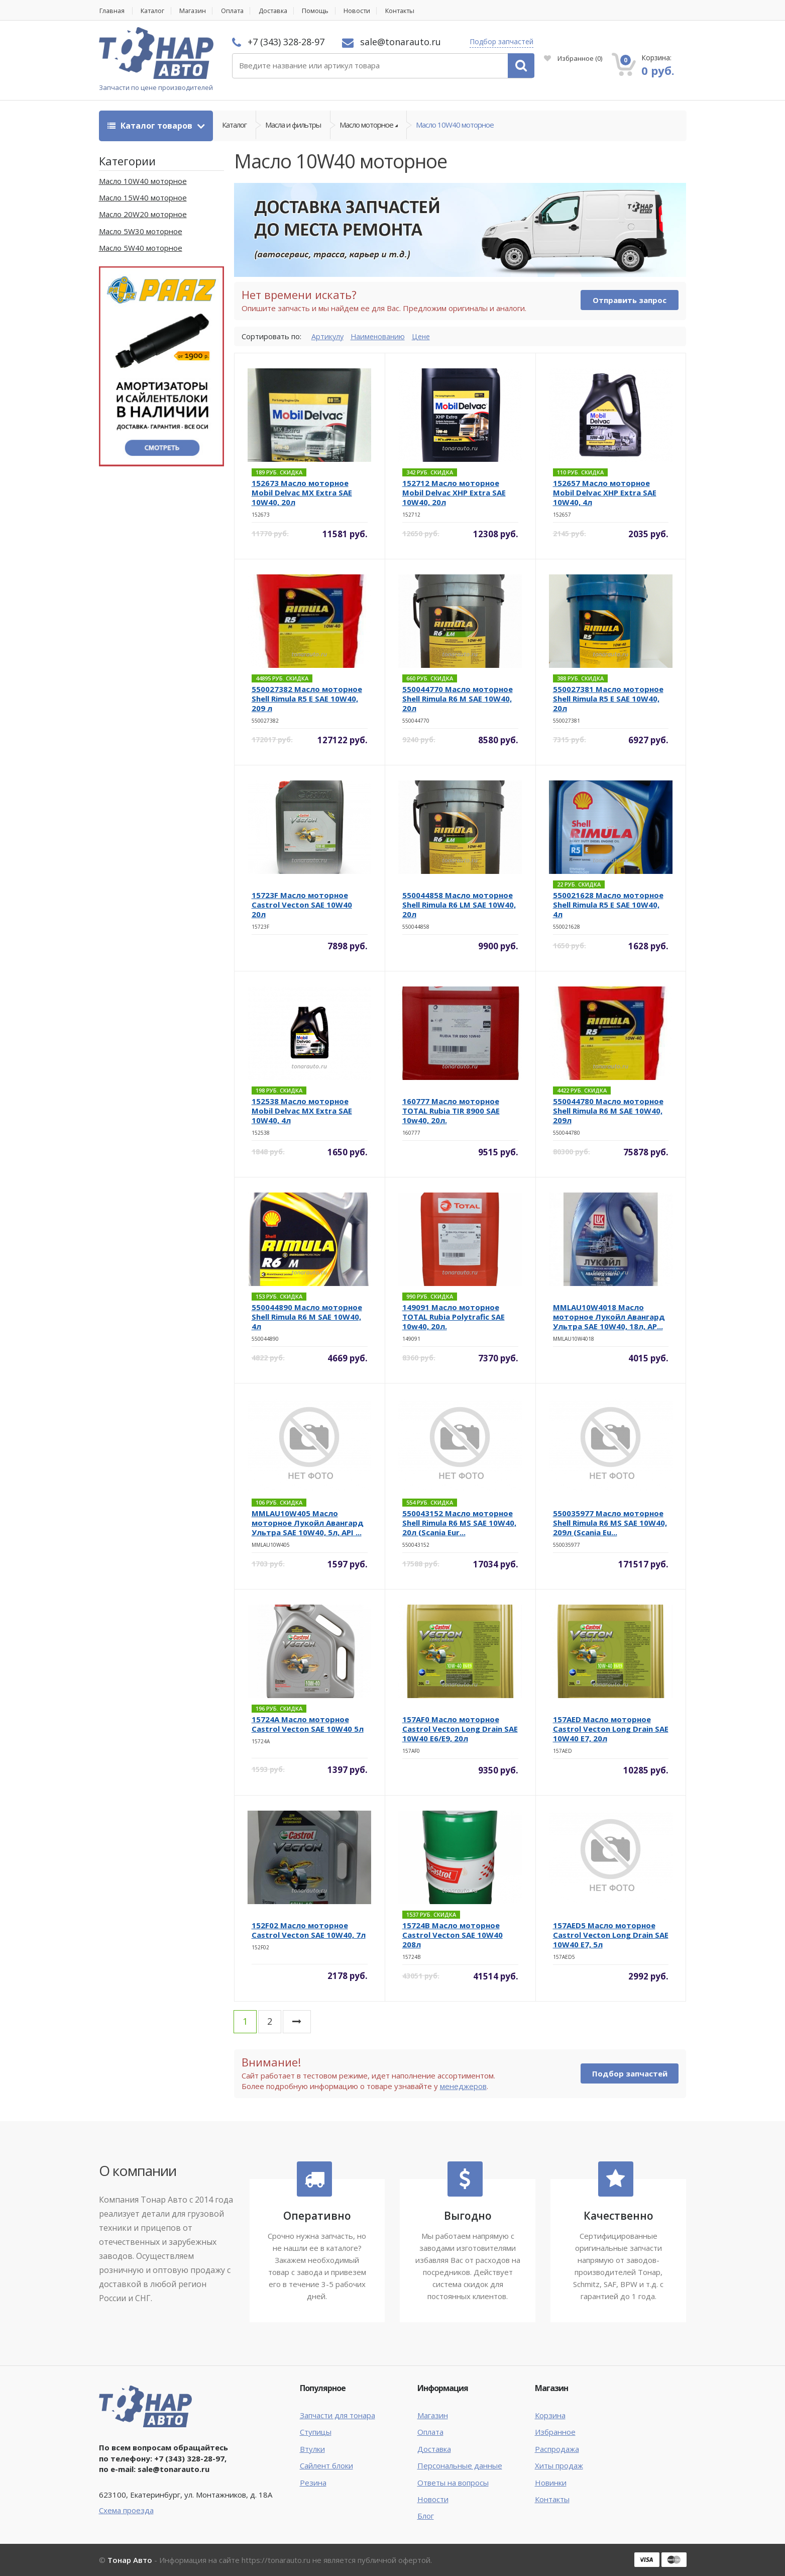 This screenshot has width=785, height=2576. What do you see at coordinates (325, 11) in the screenshot?
I see `Помощь` at bounding box center [325, 11].